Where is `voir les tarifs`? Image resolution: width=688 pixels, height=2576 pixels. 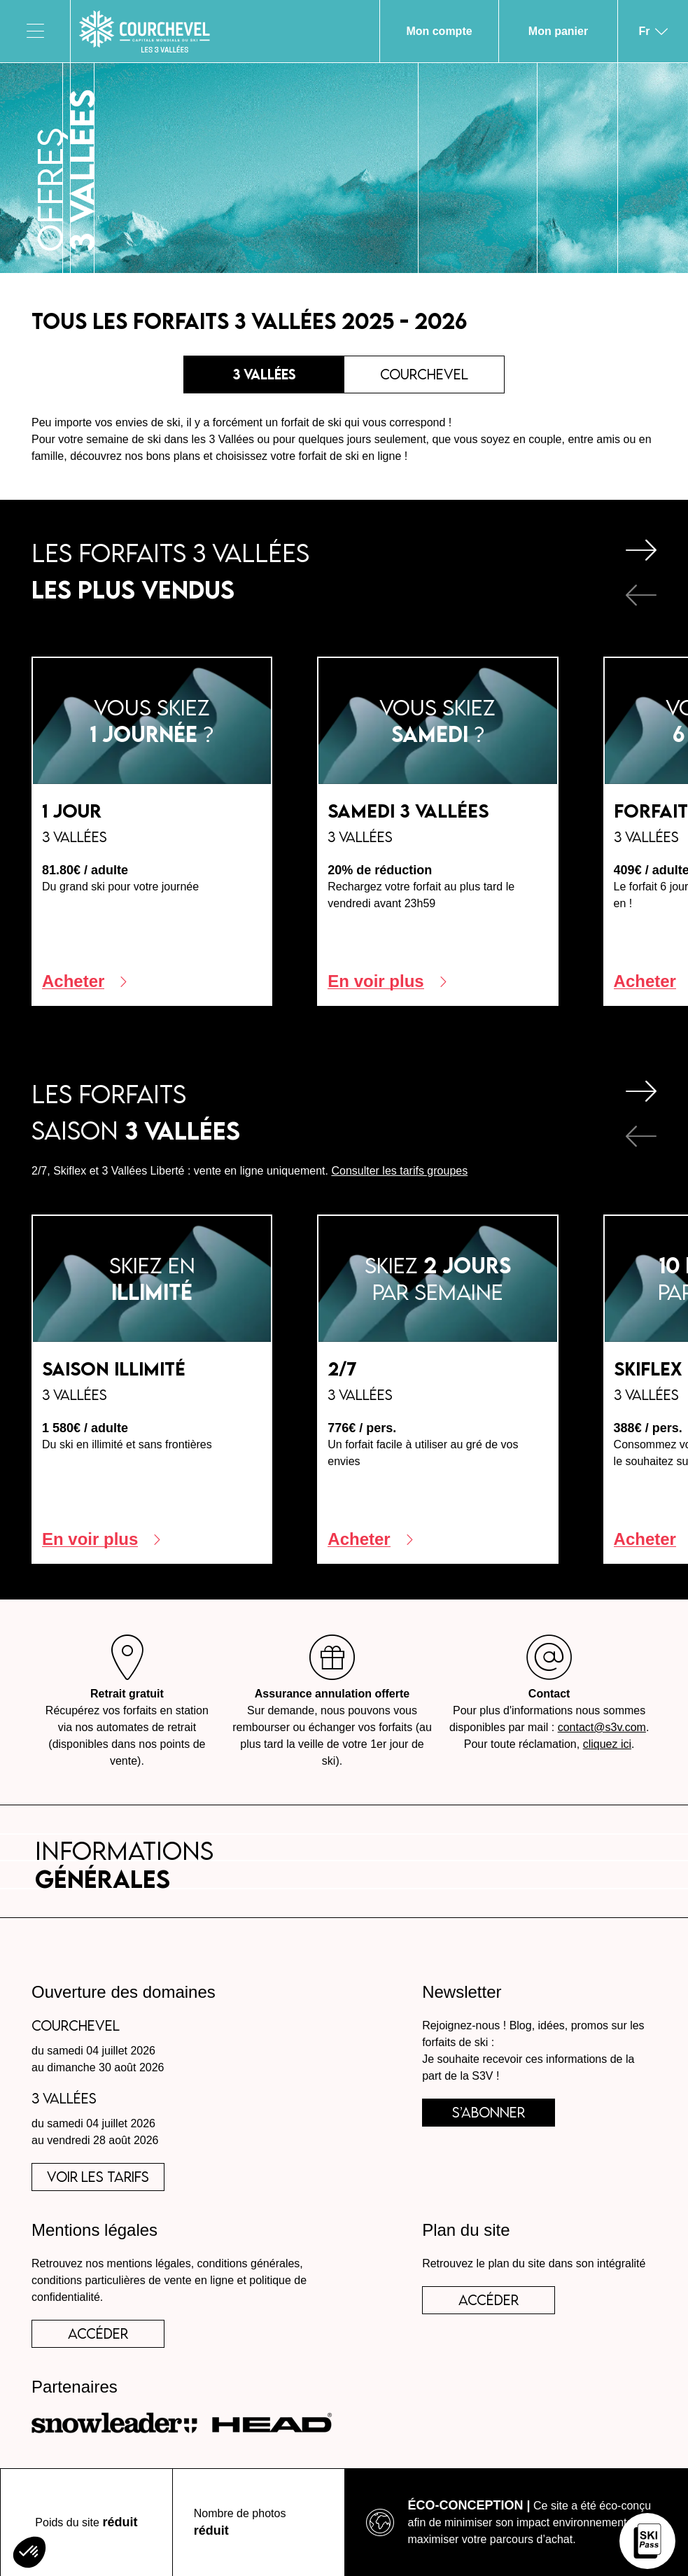
voir les tarifs is located at coordinates (98, 2177).